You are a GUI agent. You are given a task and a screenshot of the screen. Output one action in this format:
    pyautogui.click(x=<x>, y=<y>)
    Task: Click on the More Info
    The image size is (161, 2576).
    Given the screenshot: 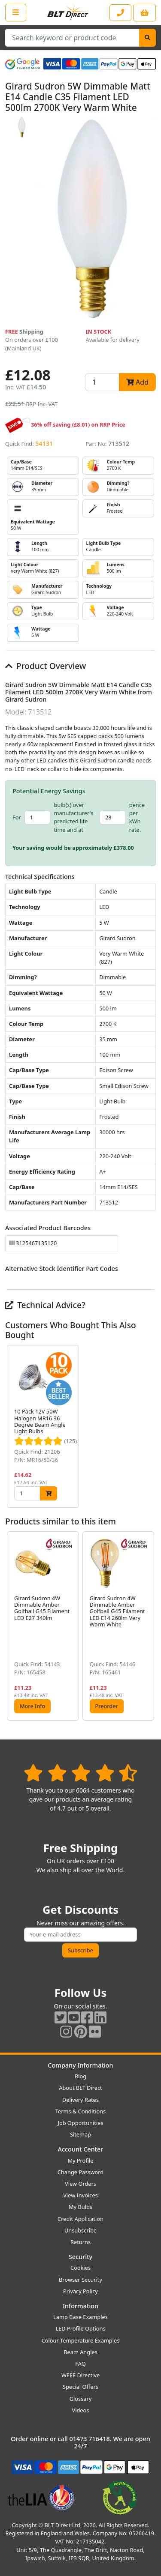 What is the action you would take?
    pyautogui.click(x=32, y=1706)
    